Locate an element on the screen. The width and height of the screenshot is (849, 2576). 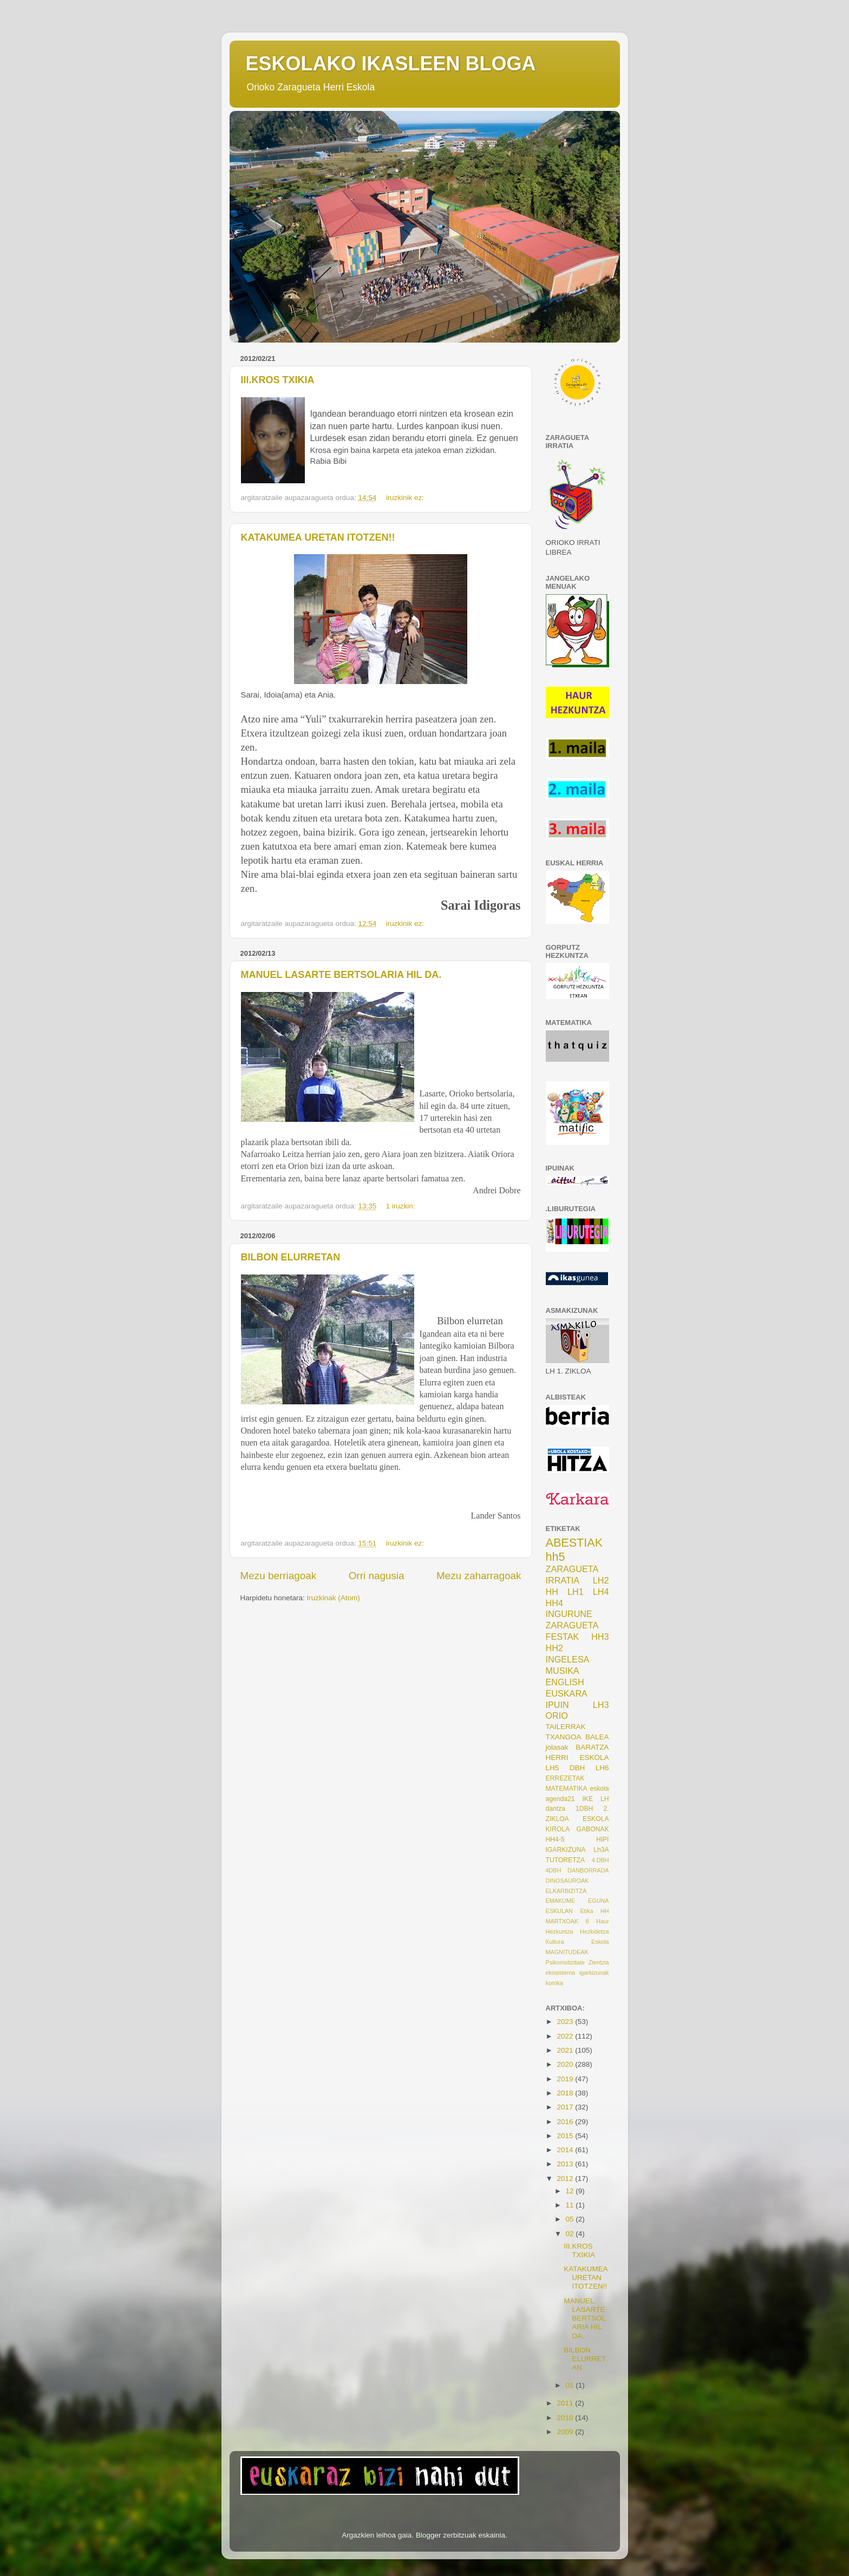
LH6 is located at coordinates (602, 1768).